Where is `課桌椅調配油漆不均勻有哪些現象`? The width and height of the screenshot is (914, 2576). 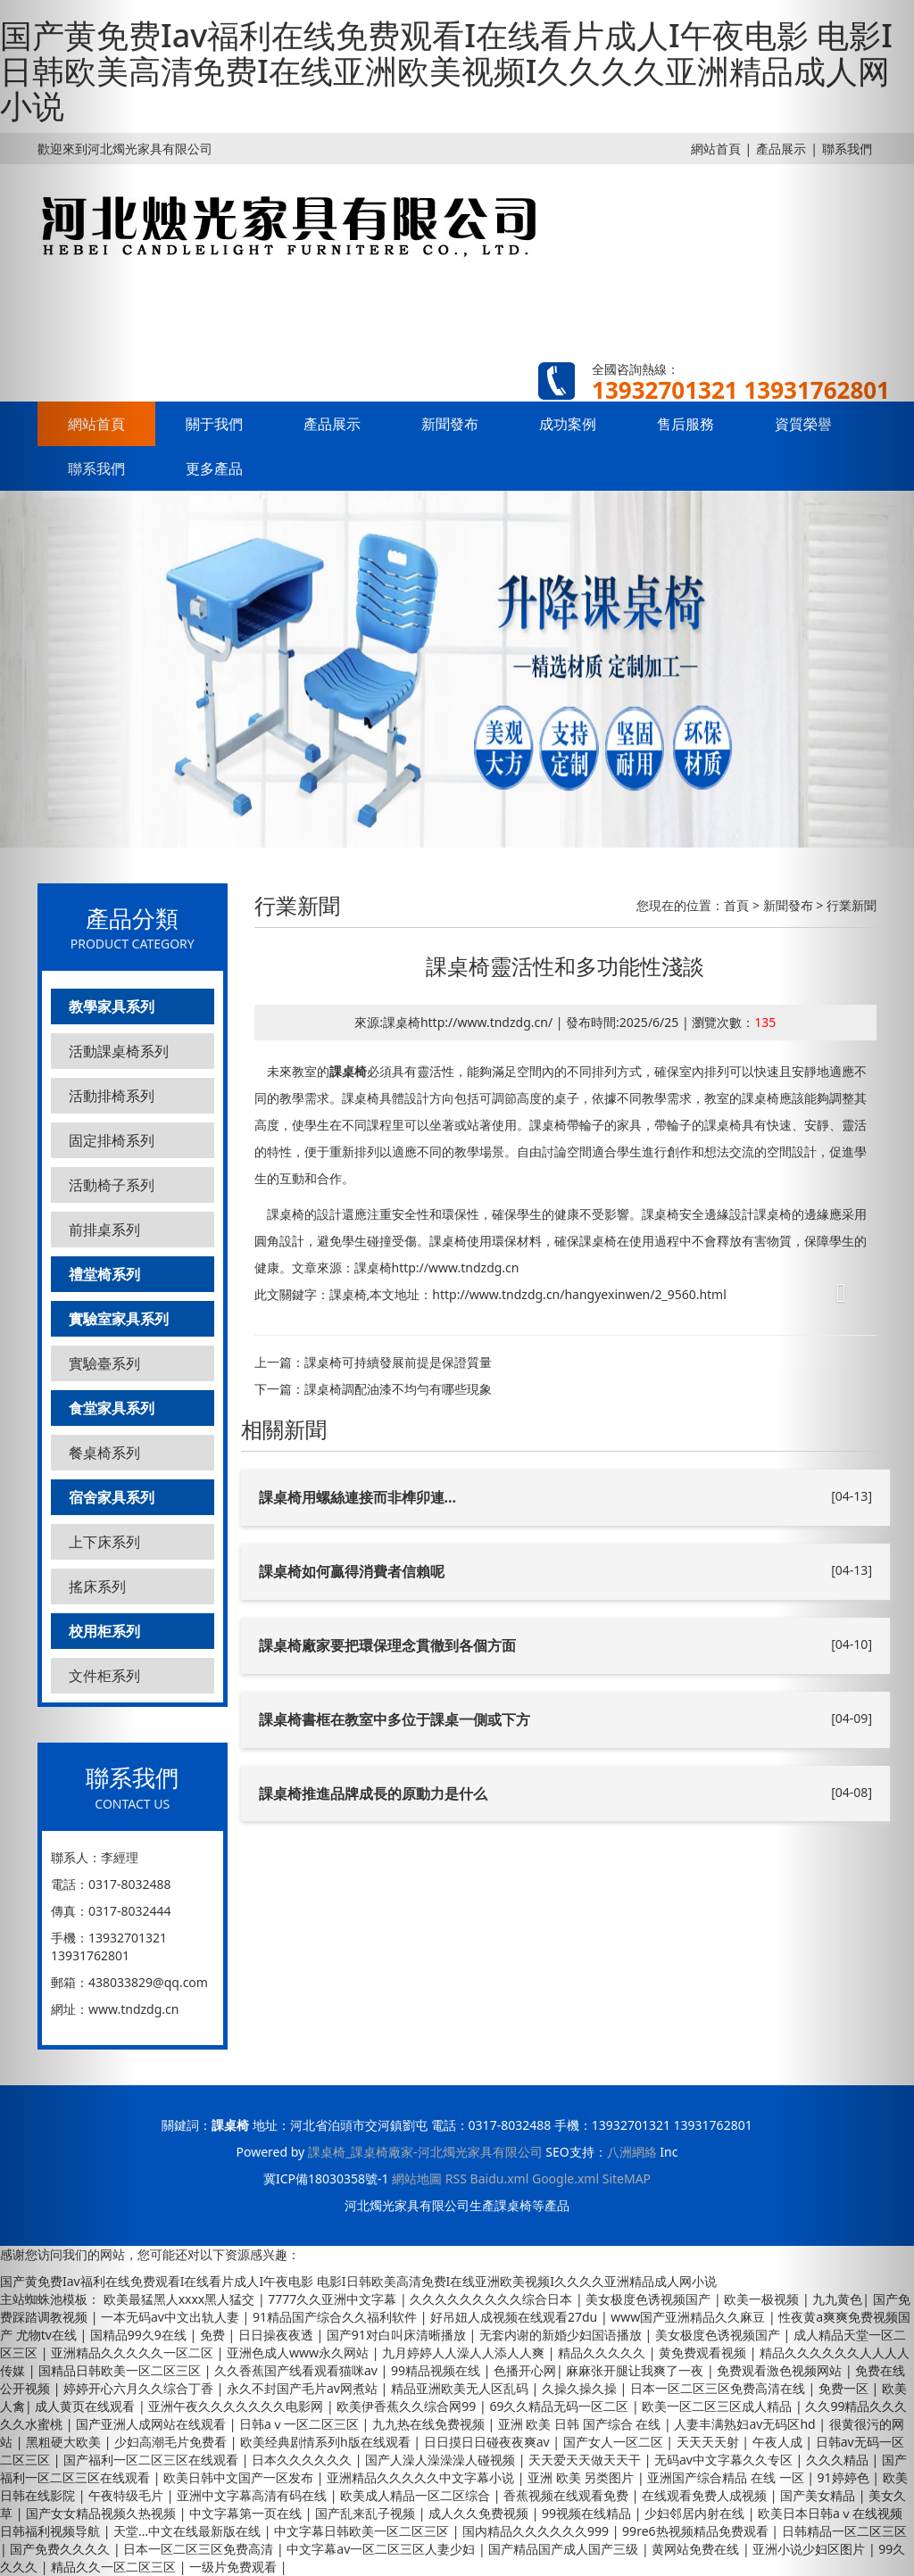
課桌椅調配油漆不均勻有哪些現象 is located at coordinates (398, 1388).